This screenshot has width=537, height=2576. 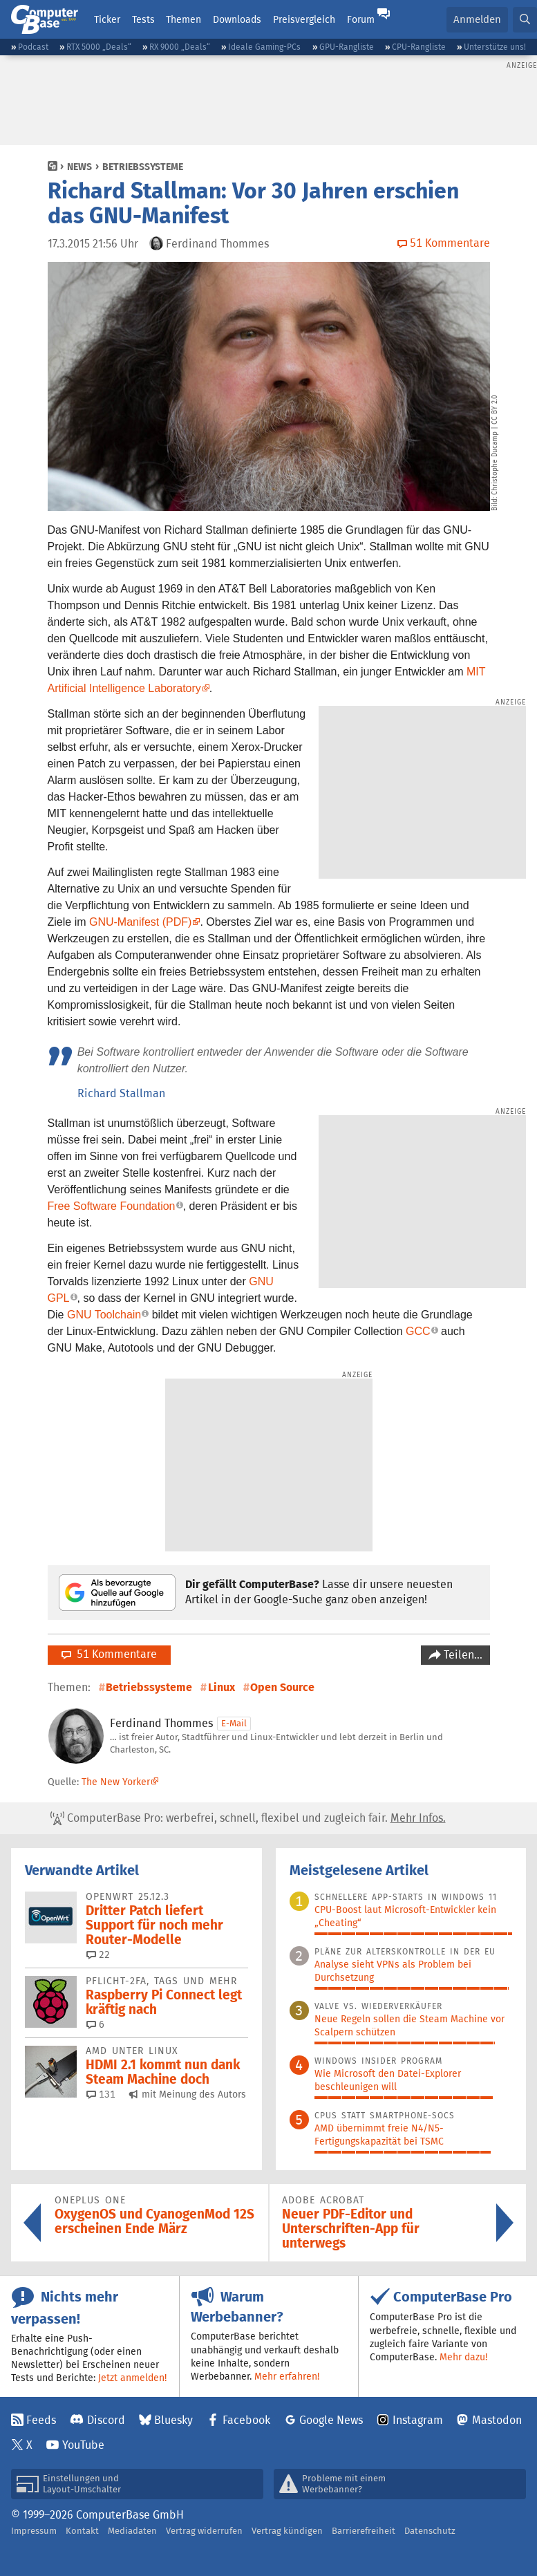 I want to click on Google News, so click(x=331, y=2420).